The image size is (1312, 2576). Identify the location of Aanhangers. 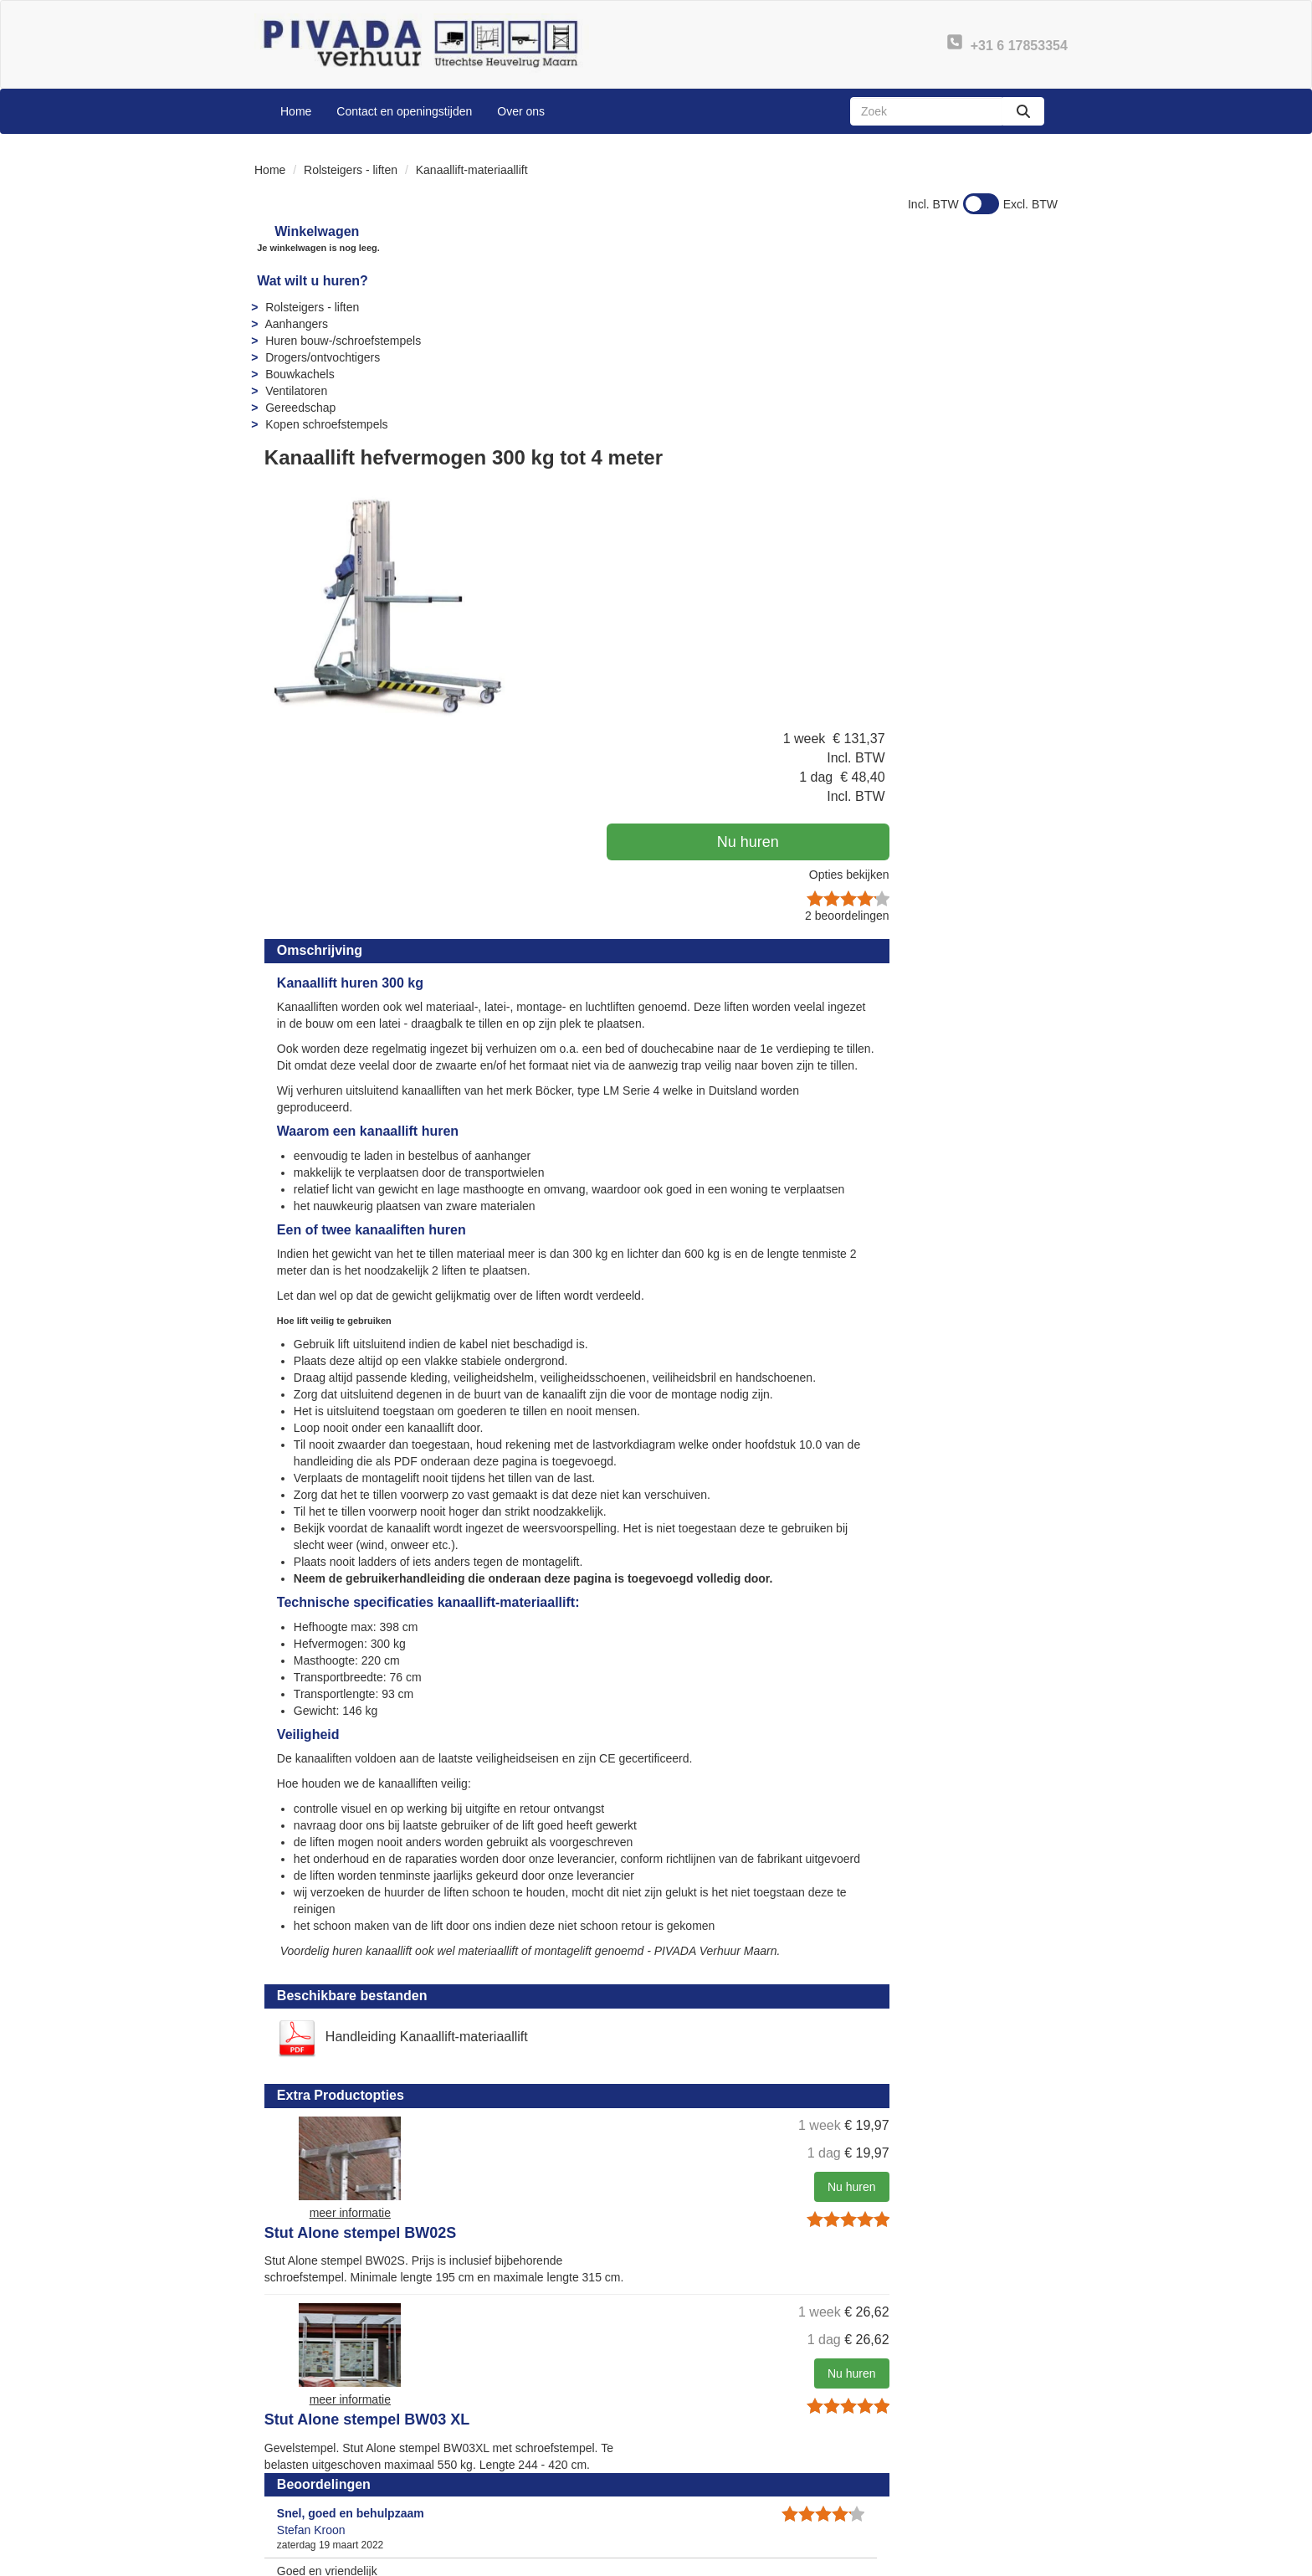
(293, 324).